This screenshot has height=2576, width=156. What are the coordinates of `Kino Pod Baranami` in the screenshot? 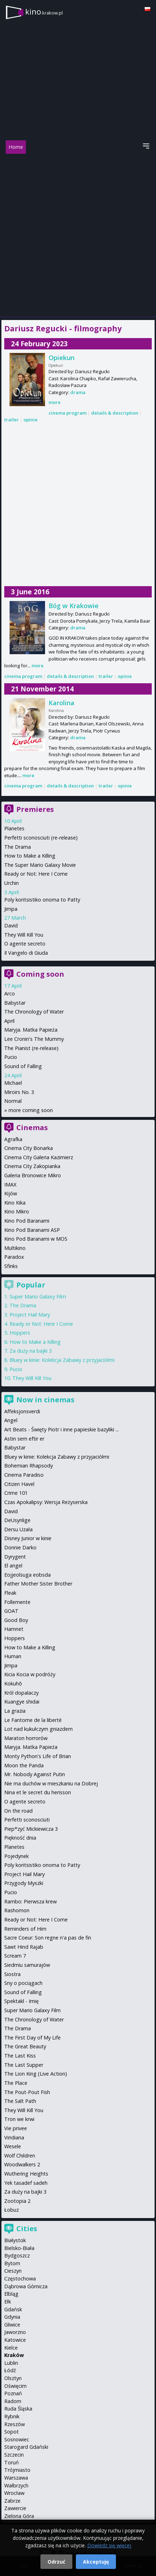 It's located at (26, 1220).